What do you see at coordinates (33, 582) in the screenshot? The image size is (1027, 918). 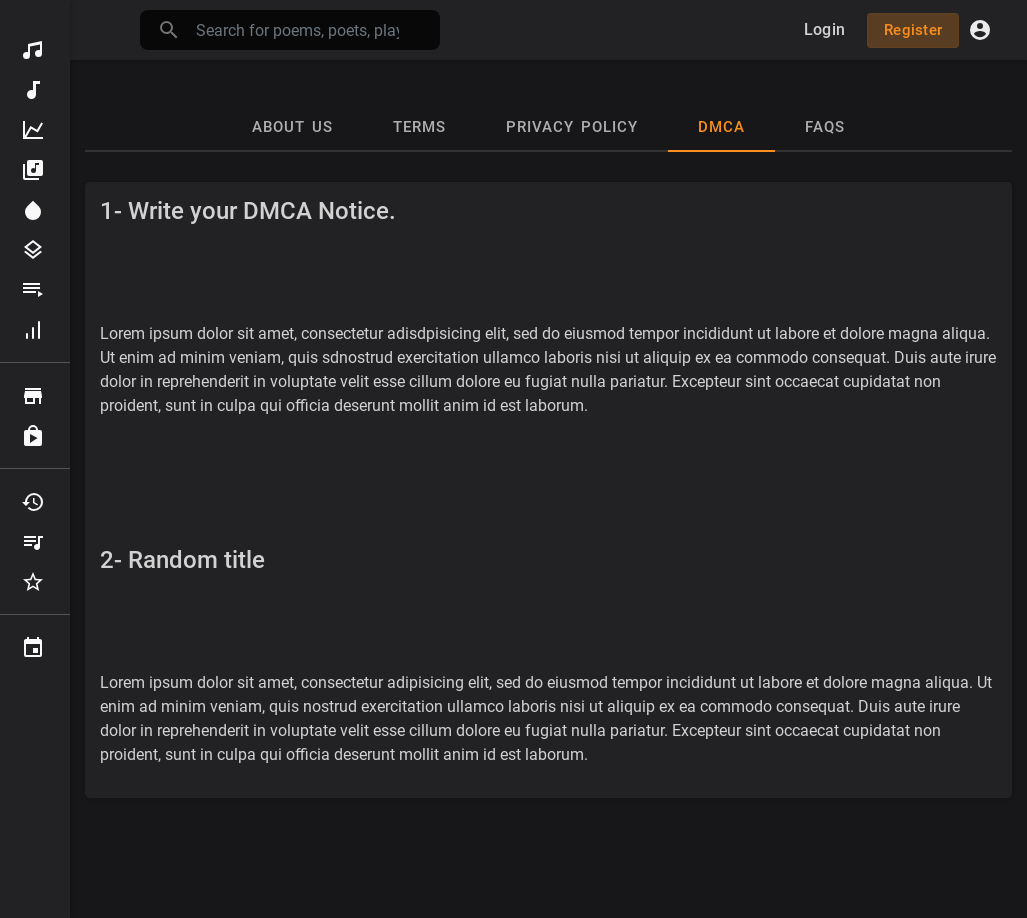 I see `Favourites` at bounding box center [33, 582].